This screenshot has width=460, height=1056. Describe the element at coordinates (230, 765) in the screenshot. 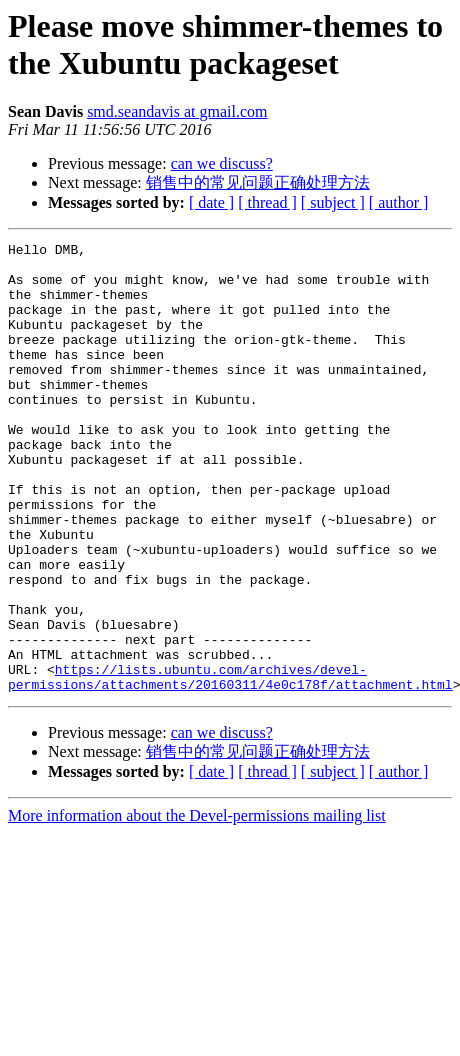

I see `https://lists.ubuntu.com/archives/devel-permissions/attachments/20160311/4e0c178f/attachment.html` at that location.